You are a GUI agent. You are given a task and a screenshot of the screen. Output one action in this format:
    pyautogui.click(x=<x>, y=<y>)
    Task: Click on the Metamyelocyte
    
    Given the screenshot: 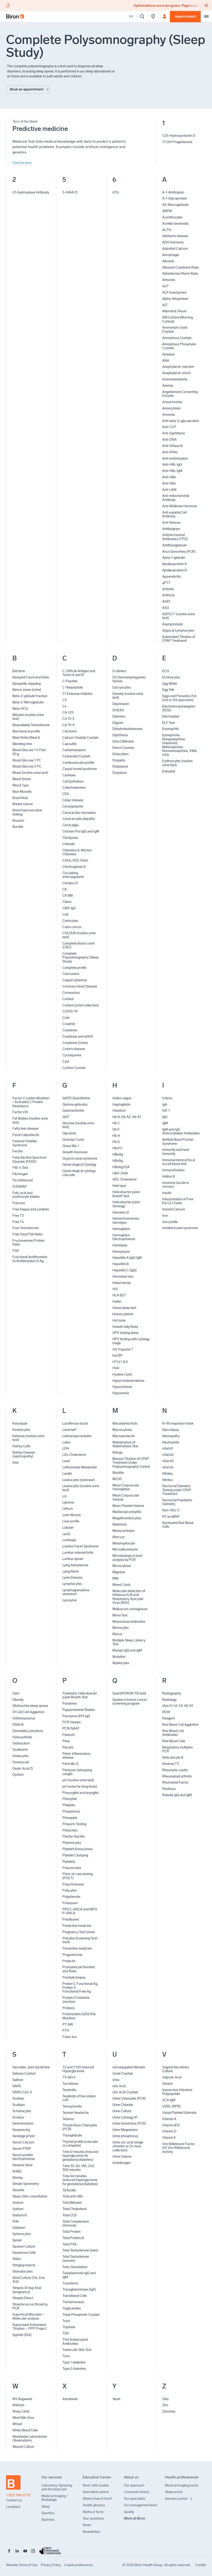 What is the action you would take?
    pyautogui.click(x=123, y=1543)
    